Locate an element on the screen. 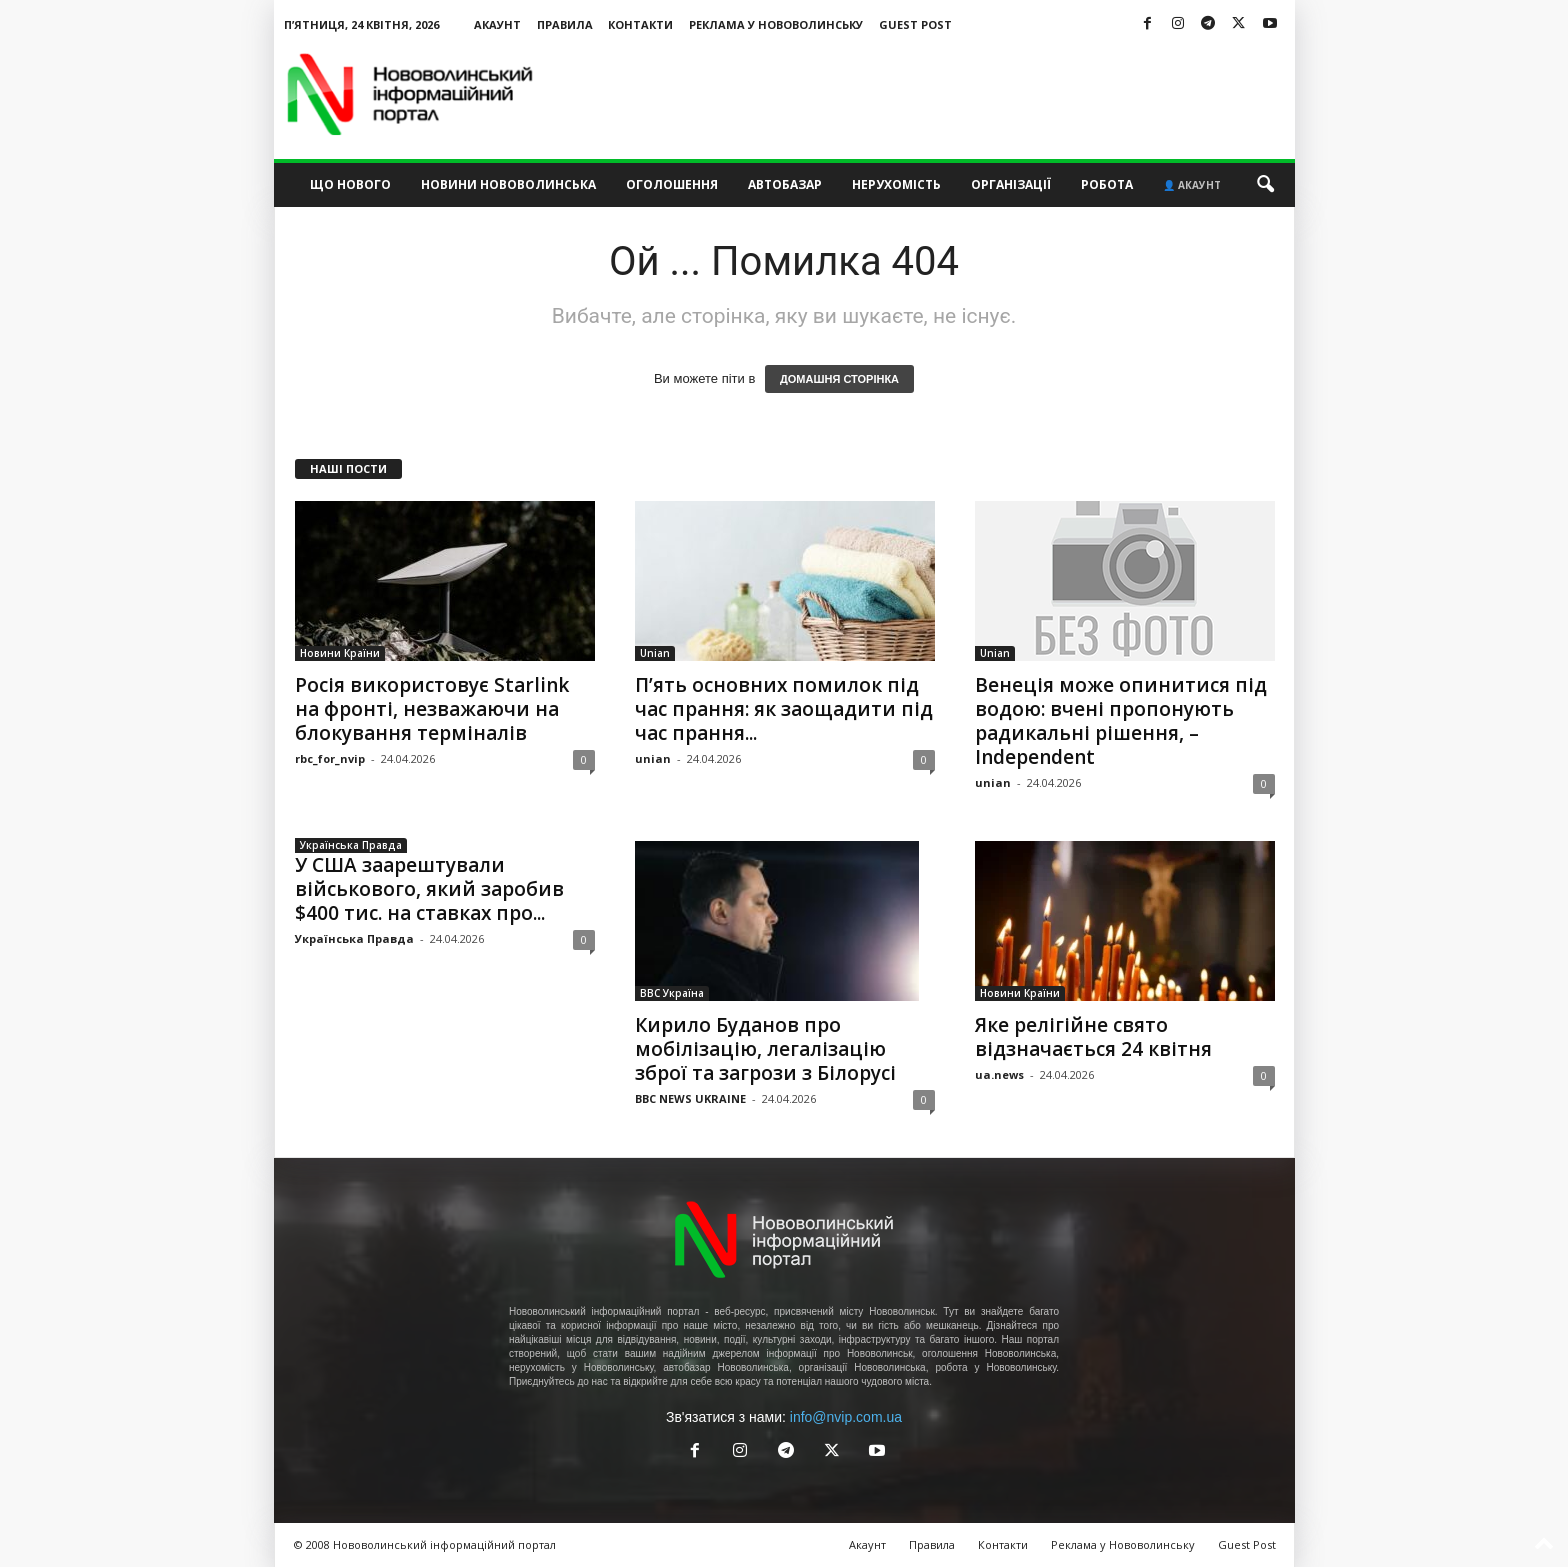 The height and width of the screenshot is (1567, 1568). Unian is located at coordinates (655, 653).